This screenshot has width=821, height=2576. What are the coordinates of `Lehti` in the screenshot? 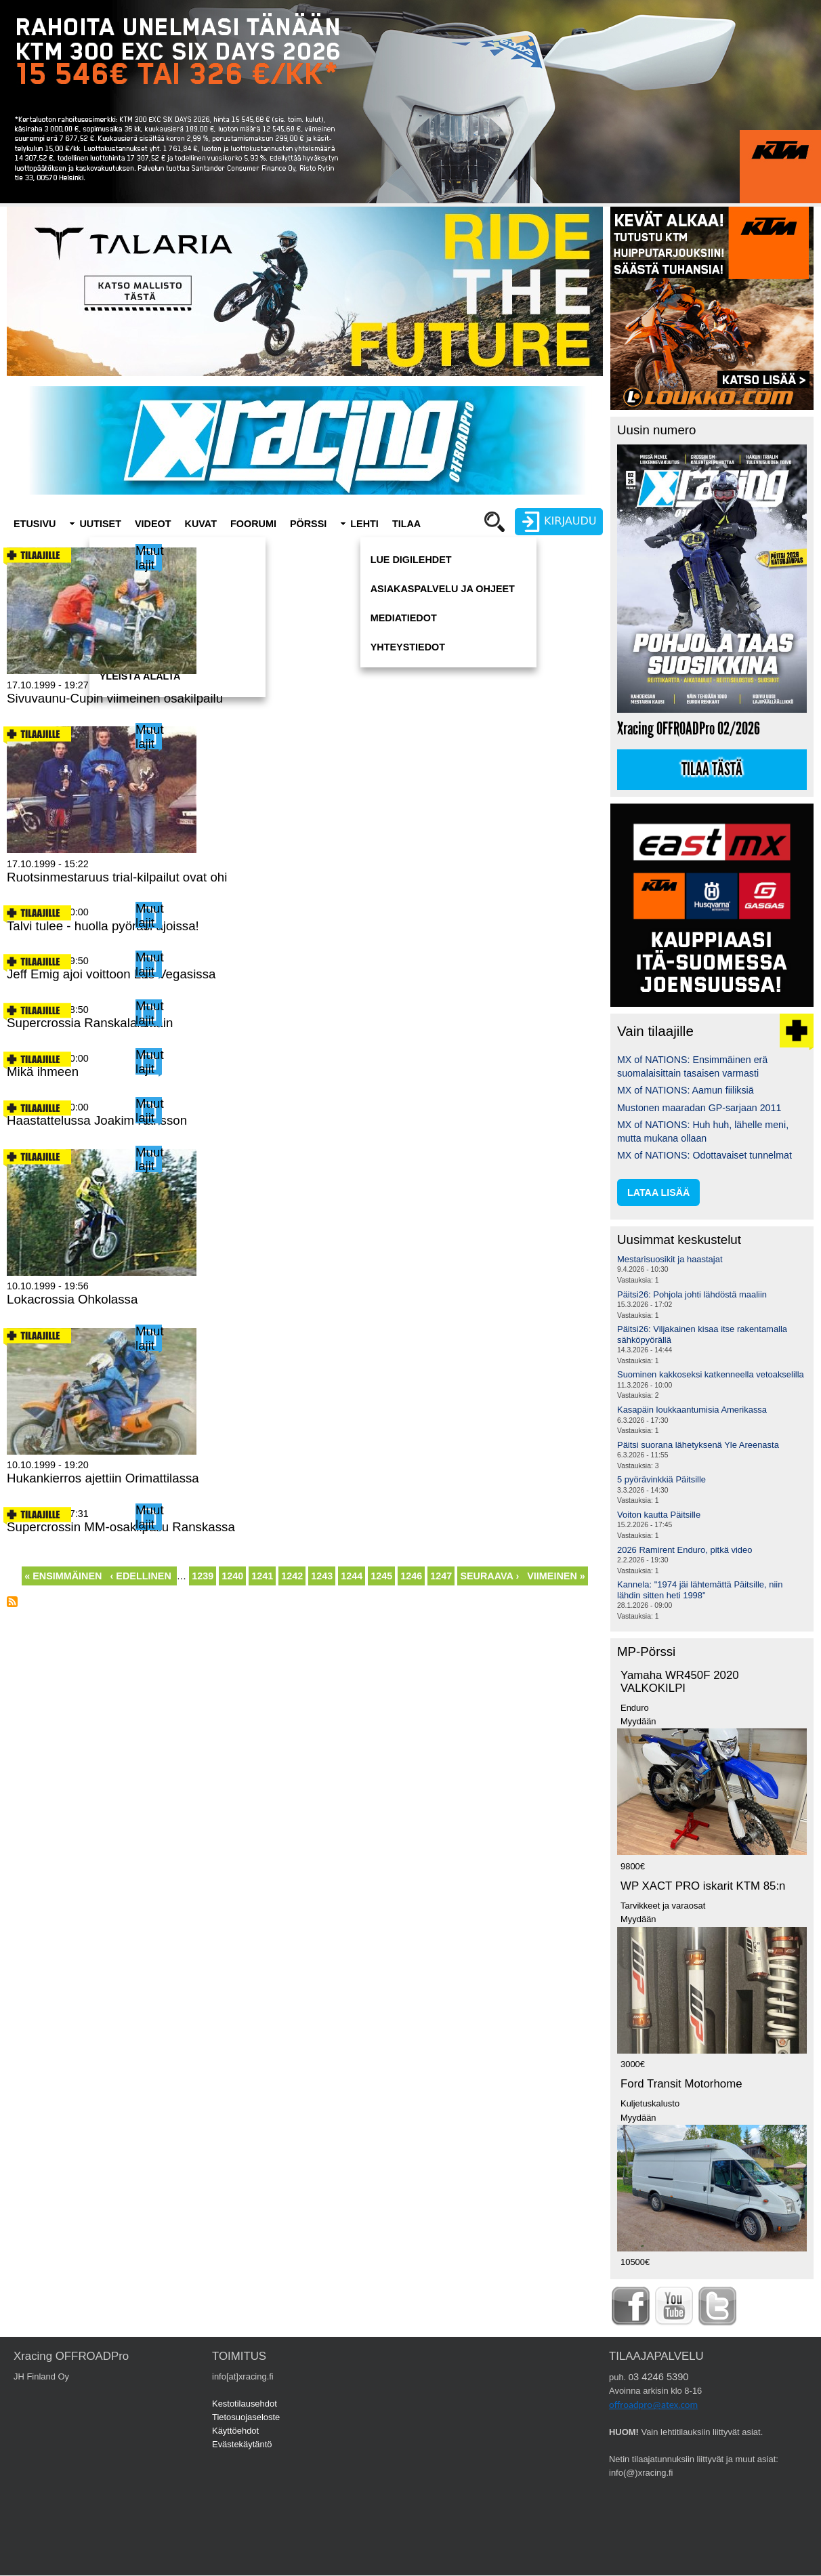 It's located at (364, 523).